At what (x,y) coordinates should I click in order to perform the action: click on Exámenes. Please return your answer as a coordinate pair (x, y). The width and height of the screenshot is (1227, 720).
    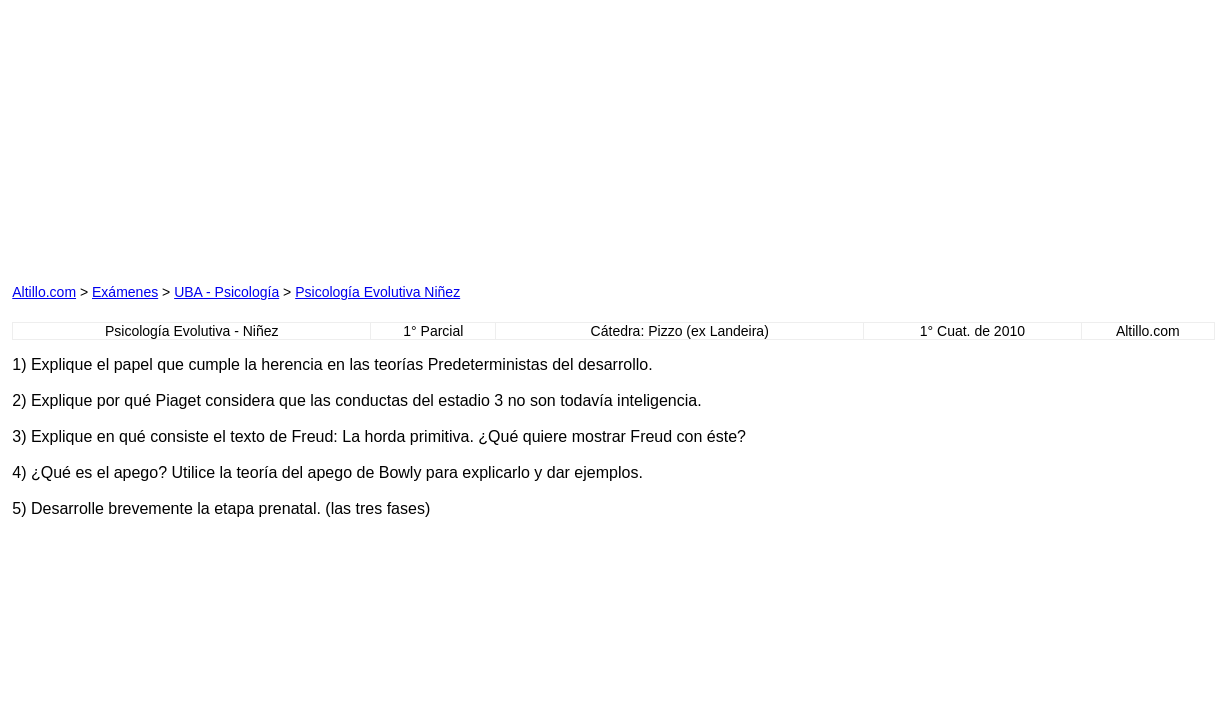
    Looking at the image, I should click on (125, 292).